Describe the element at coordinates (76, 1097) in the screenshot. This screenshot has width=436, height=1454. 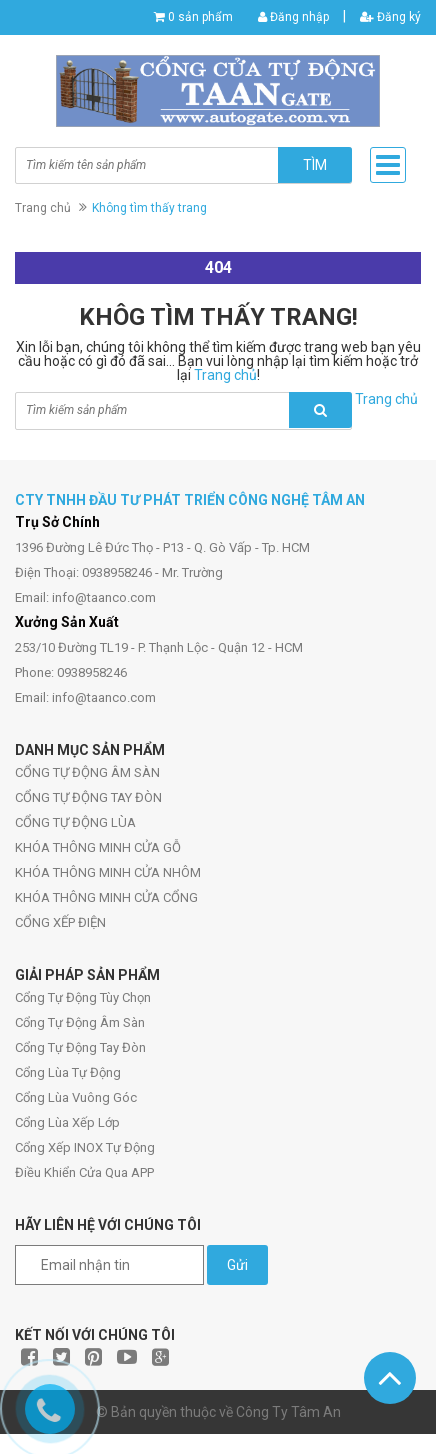
I see `Cổng Lùa Vuông Góc` at that location.